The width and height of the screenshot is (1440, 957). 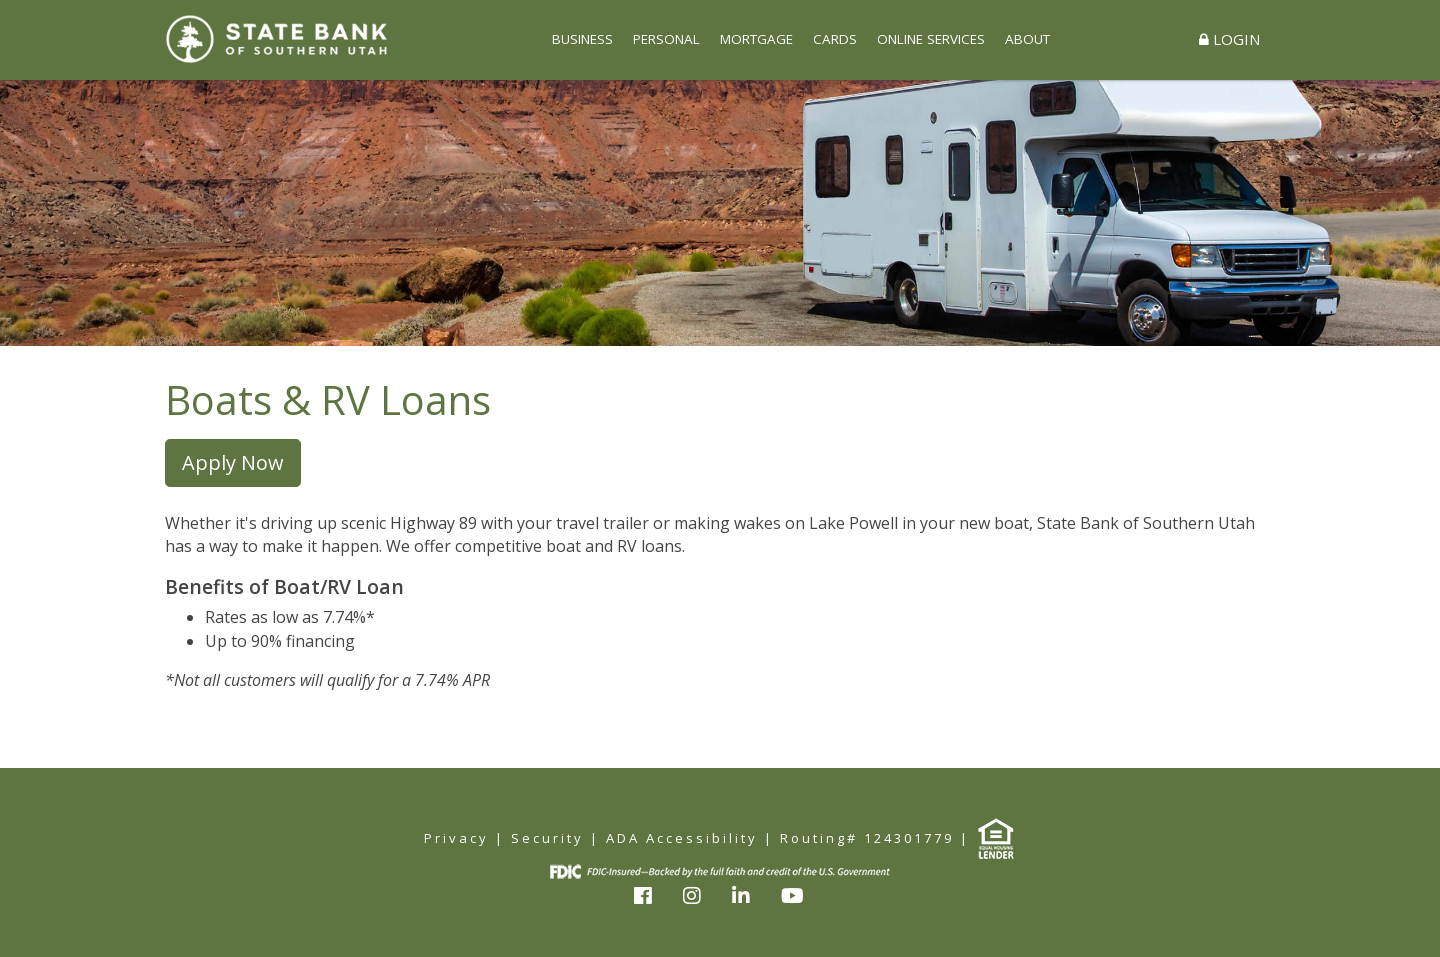 What do you see at coordinates (931, 39) in the screenshot?
I see `ONLINE SERVICES` at bounding box center [931, 39].